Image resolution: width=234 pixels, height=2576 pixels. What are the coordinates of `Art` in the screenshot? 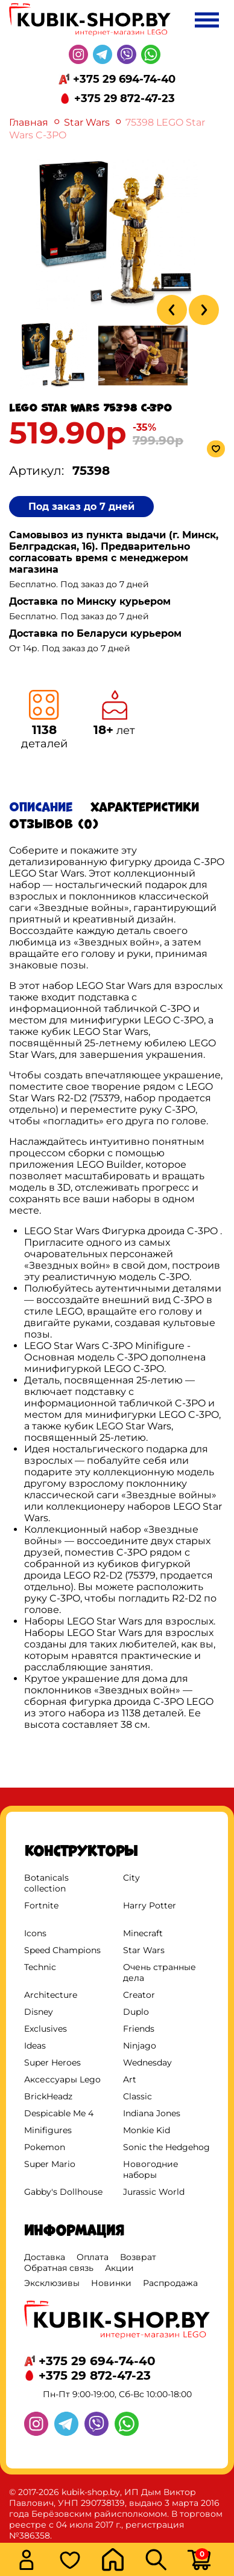 It's located at (129, 2079).